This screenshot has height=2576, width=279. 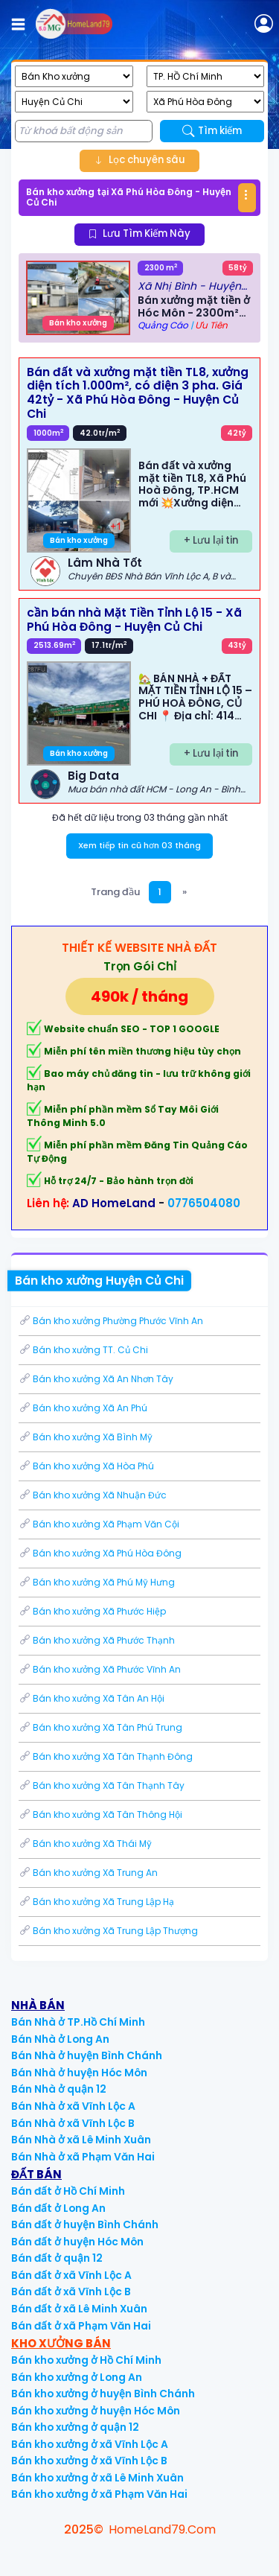 I want to click on Bán đất ở huyện Hóc Môn, so click(x=77, y=2242).